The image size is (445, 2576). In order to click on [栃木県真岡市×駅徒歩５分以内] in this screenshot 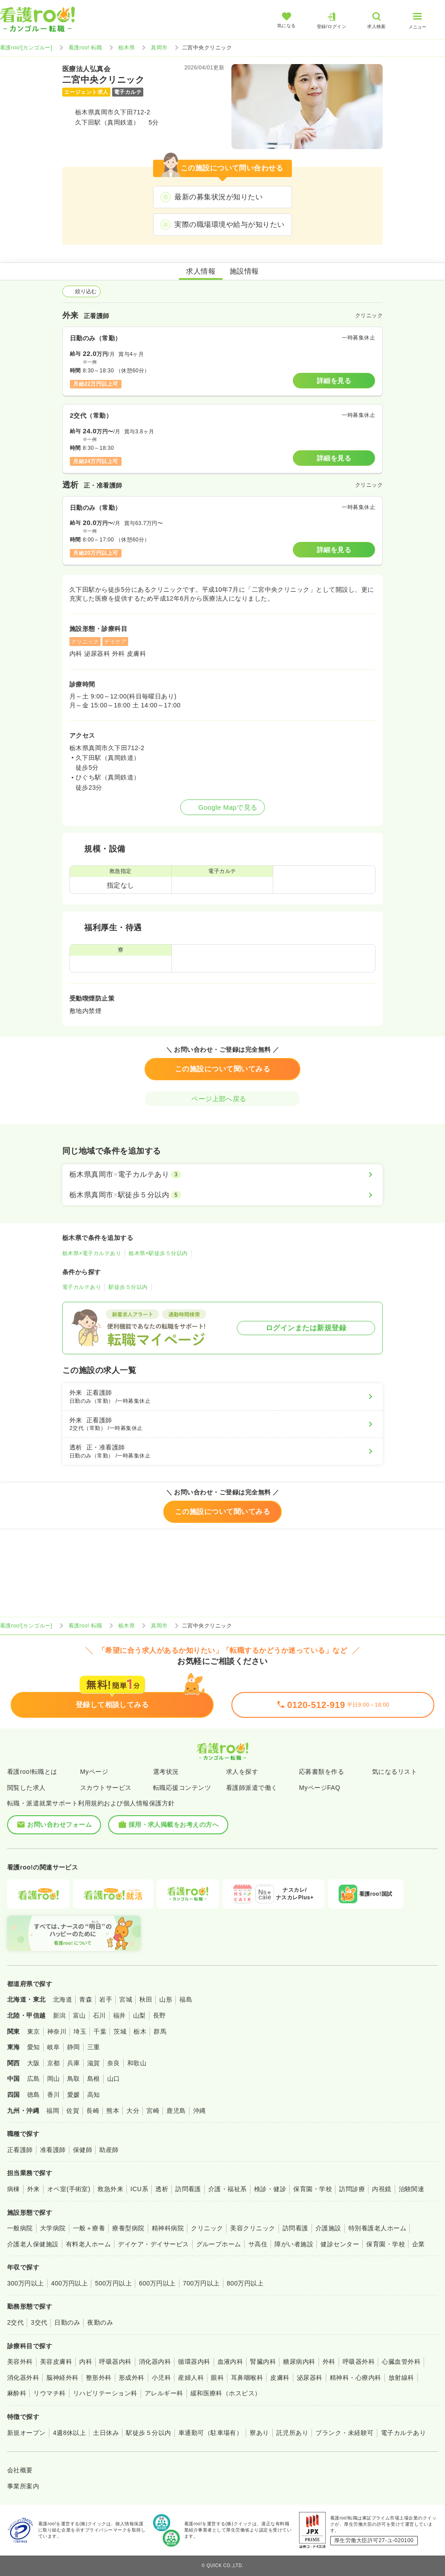, I will do `click(222, 1195)`.